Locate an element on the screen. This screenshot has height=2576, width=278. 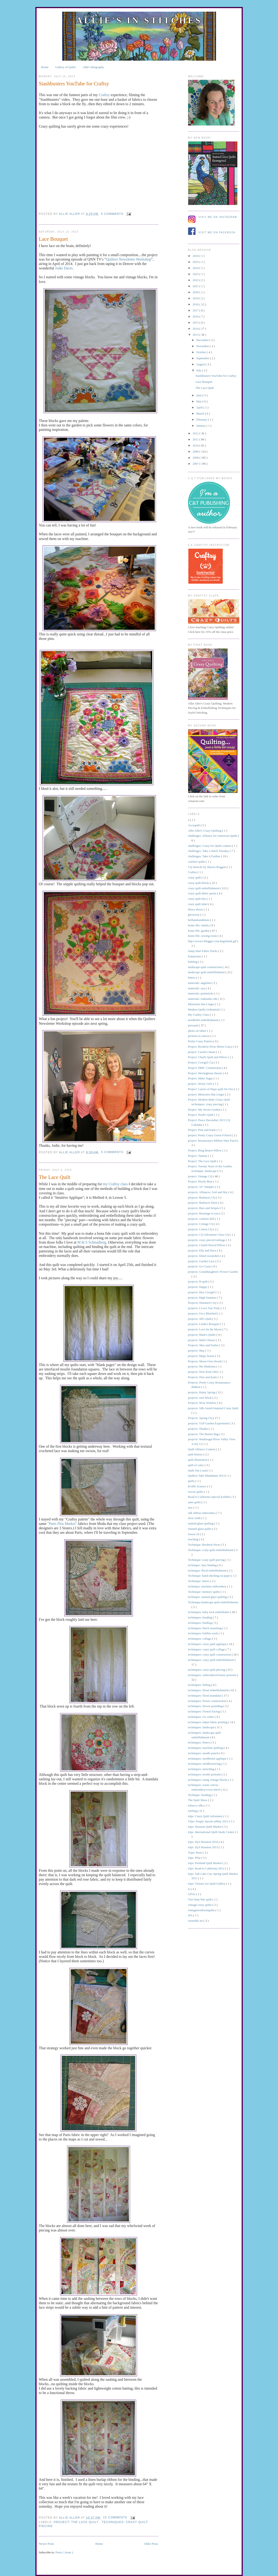
techniques: crazy quilt construction is located at coordinates (210, 1654).